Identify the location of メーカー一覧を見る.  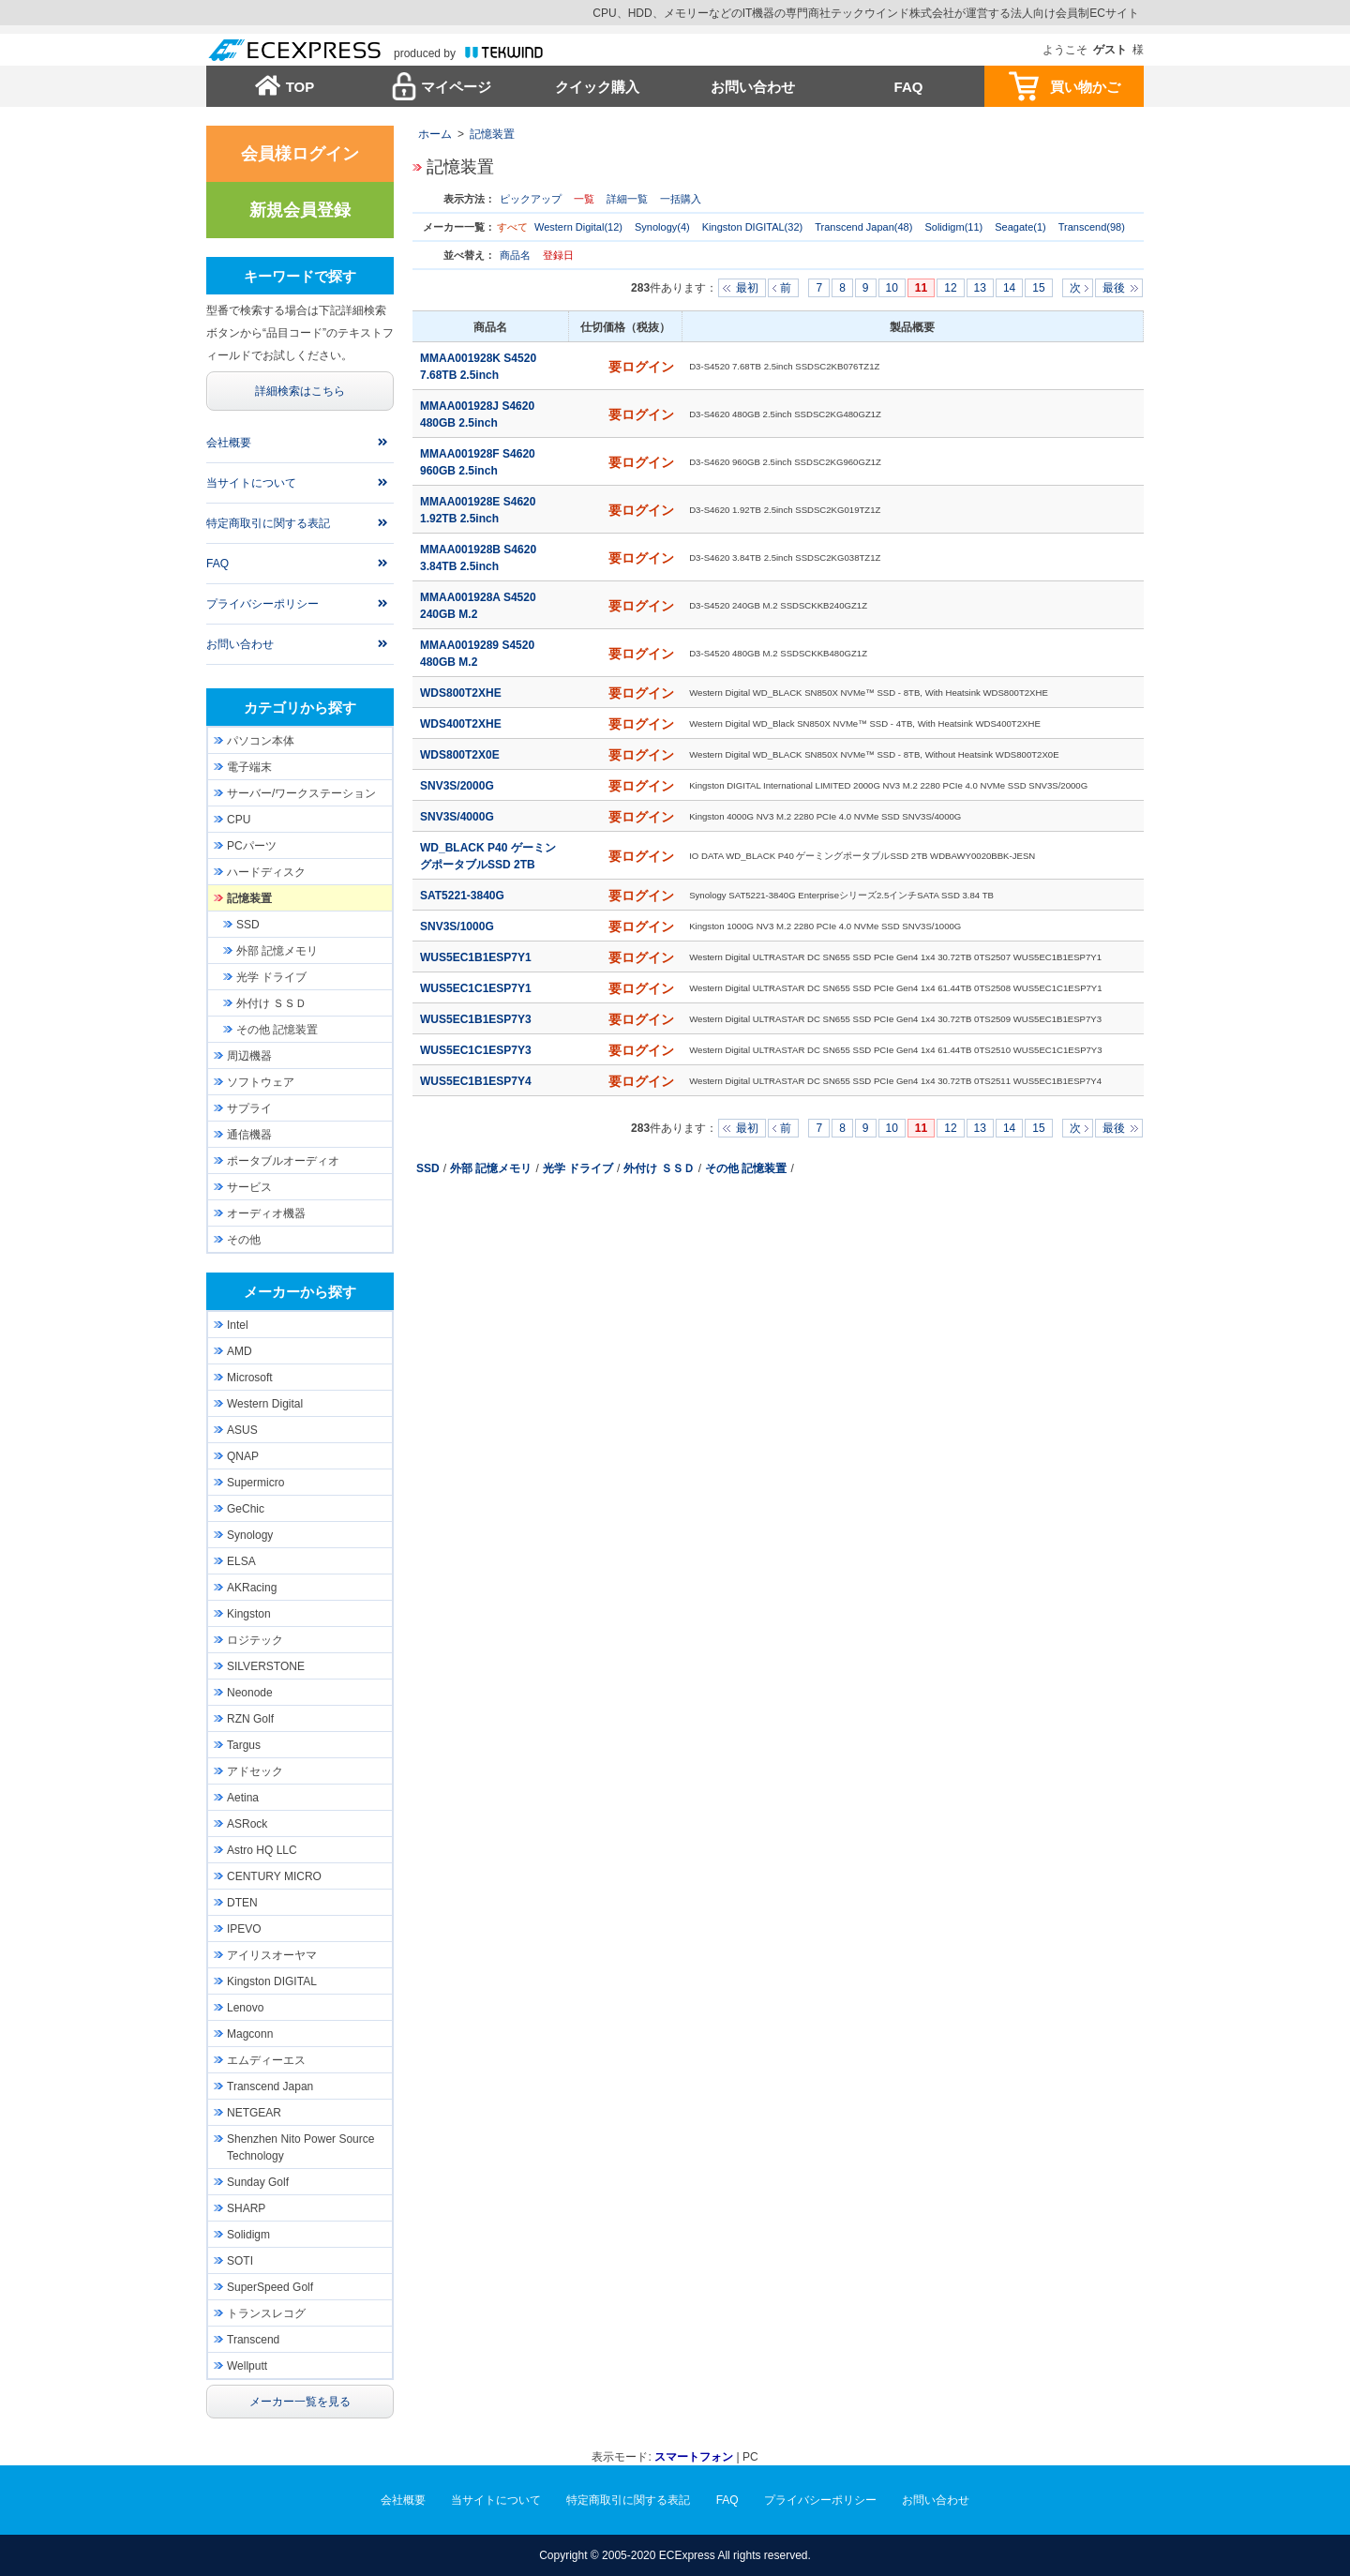
(300, 2401).